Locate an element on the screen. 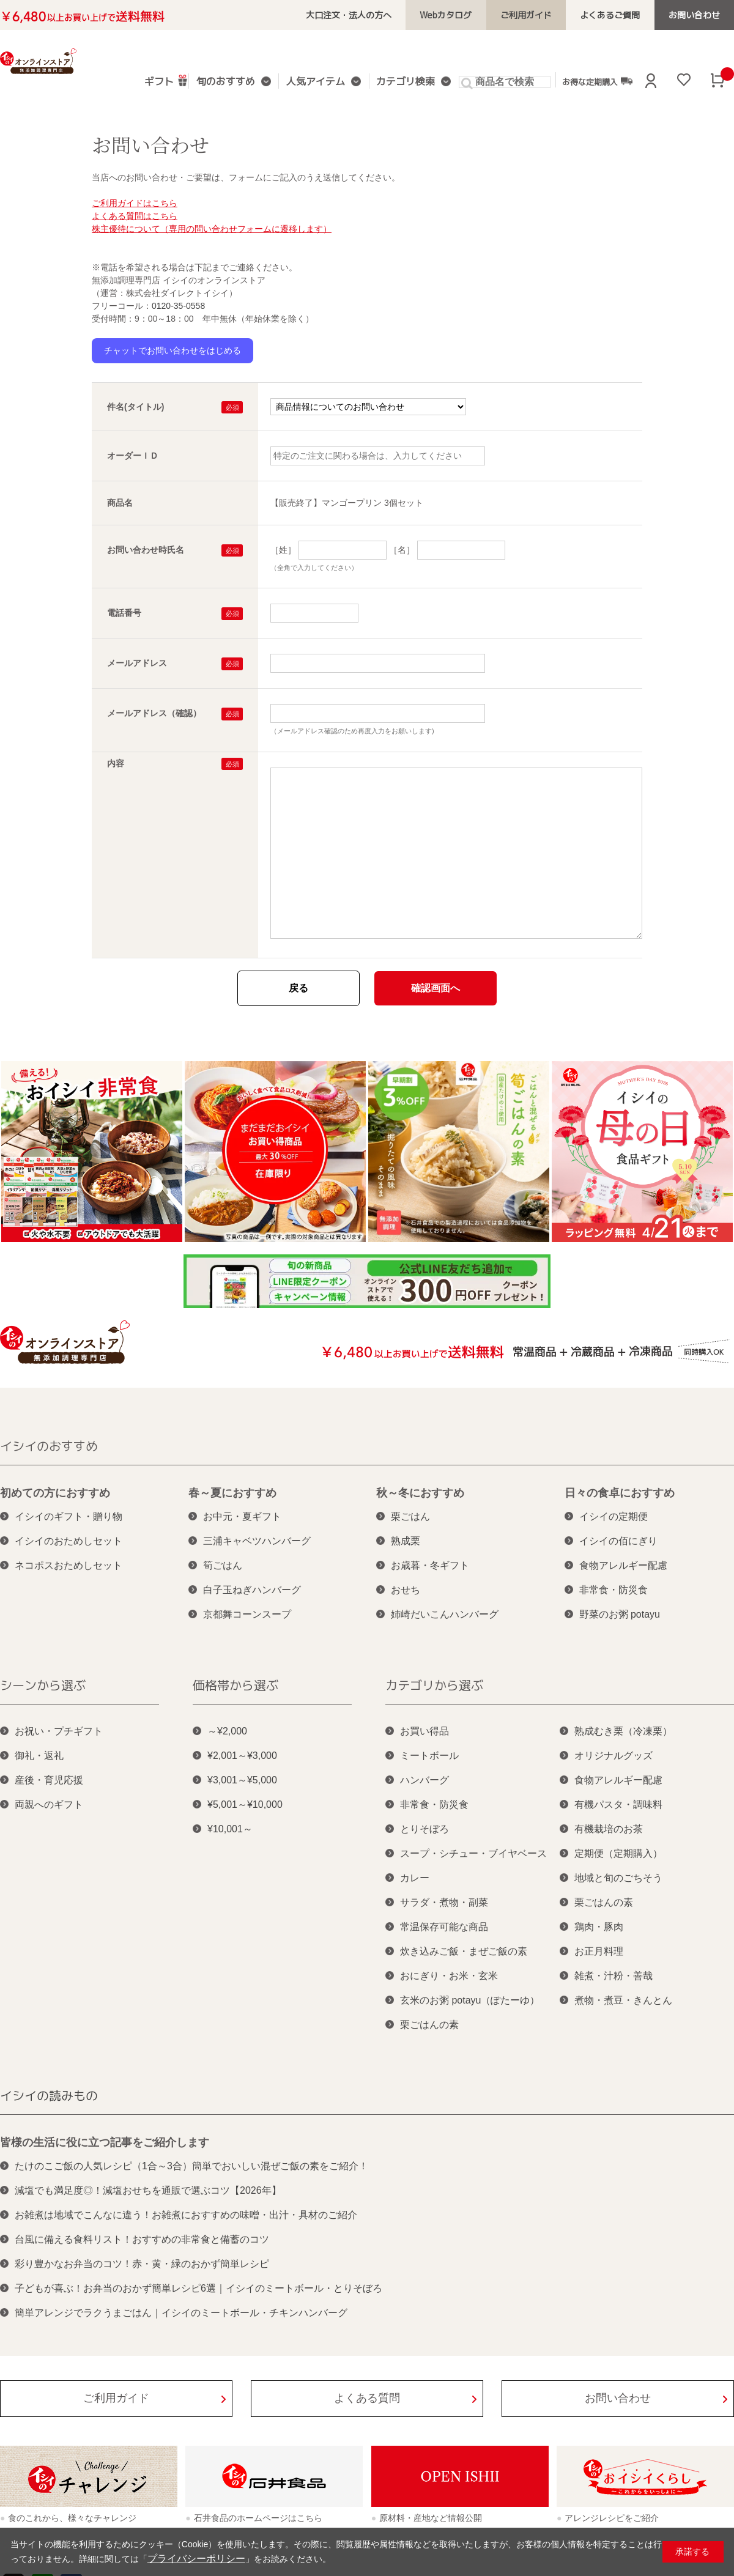 The height and width of the screenshot is (2576, 734). 定期便（定期購入） is located at coordinates (618, 1853).